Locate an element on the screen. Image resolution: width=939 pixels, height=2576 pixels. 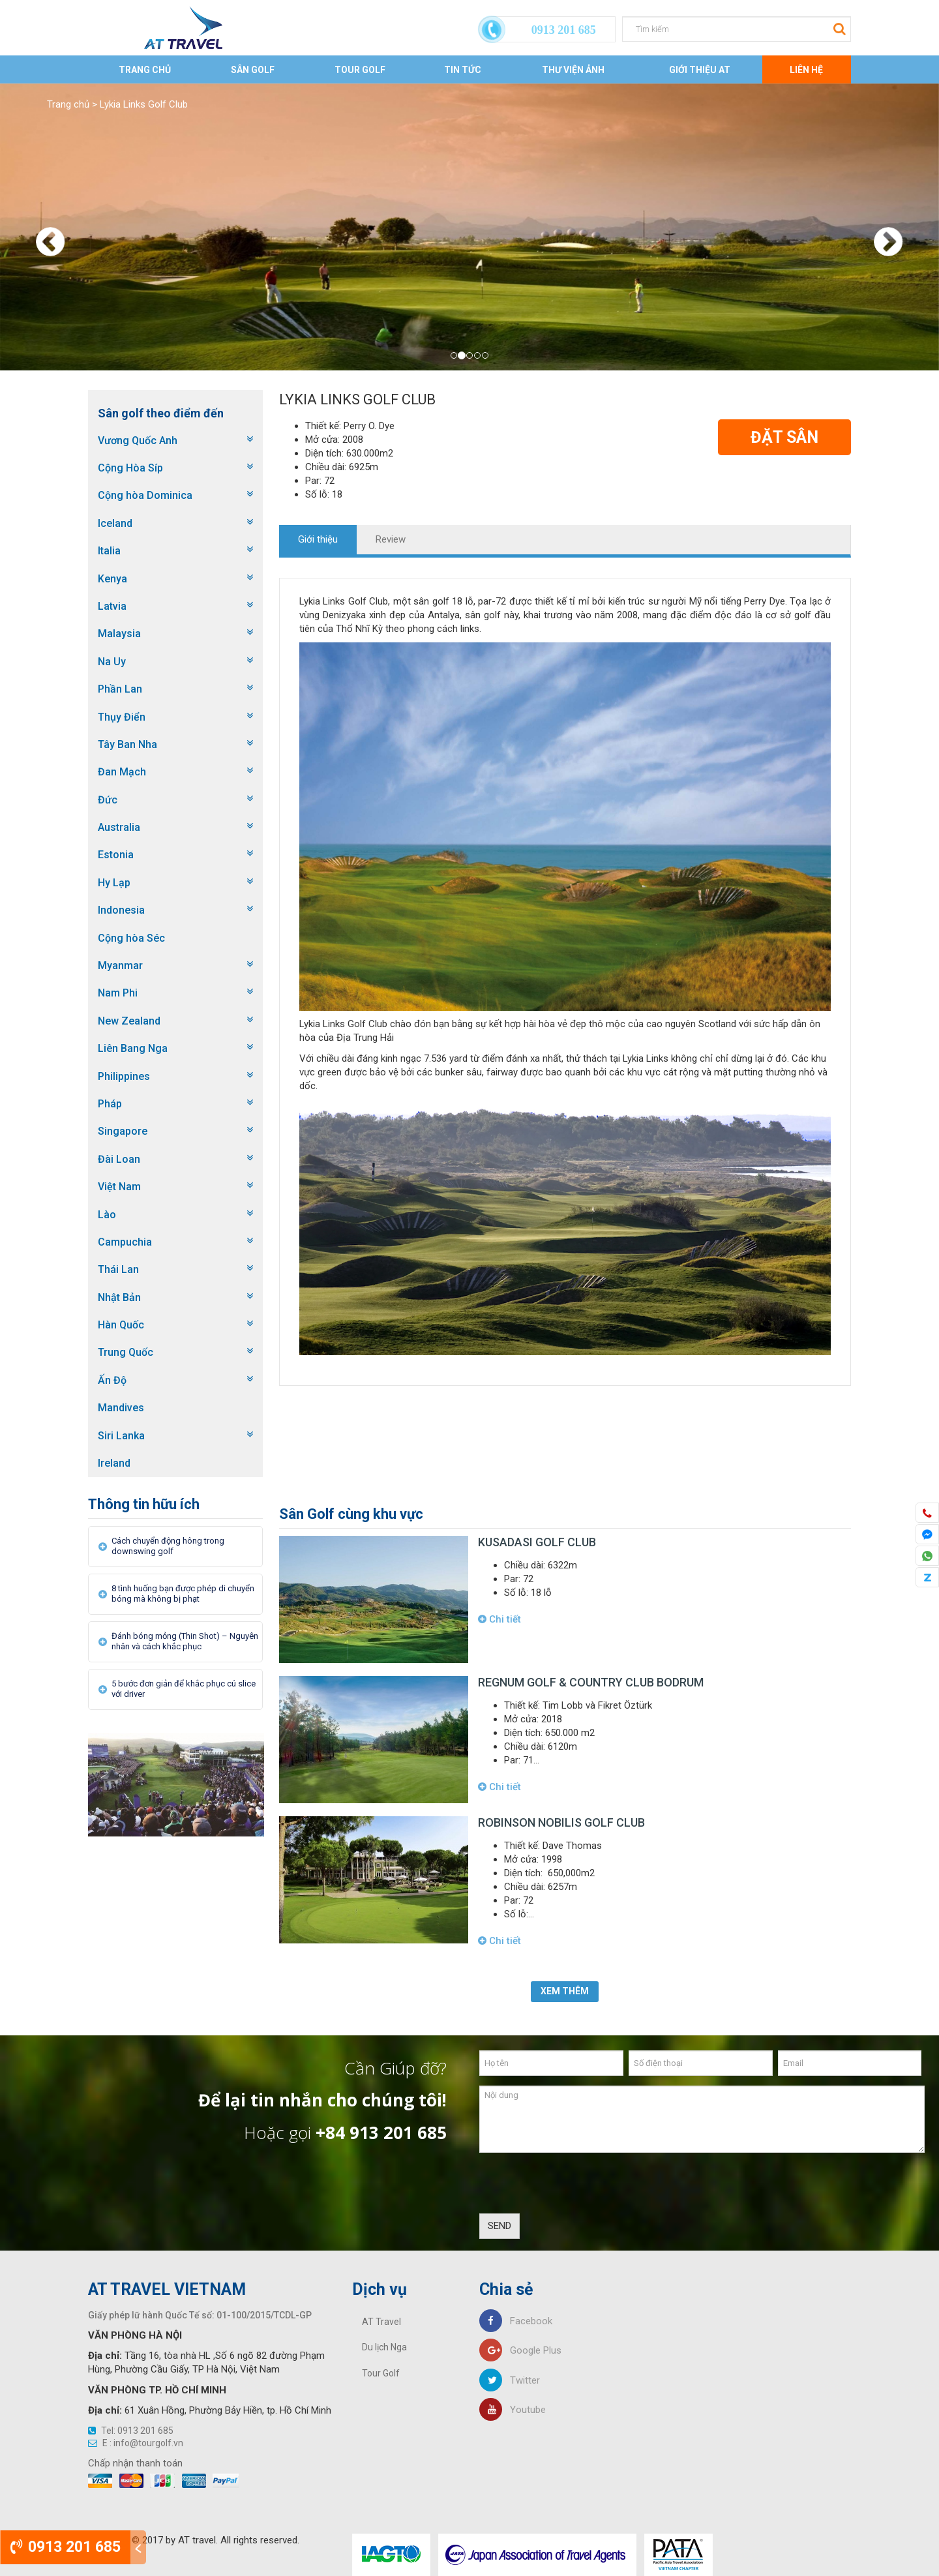
Nhật Bản is located at coordinates (119, 1297).